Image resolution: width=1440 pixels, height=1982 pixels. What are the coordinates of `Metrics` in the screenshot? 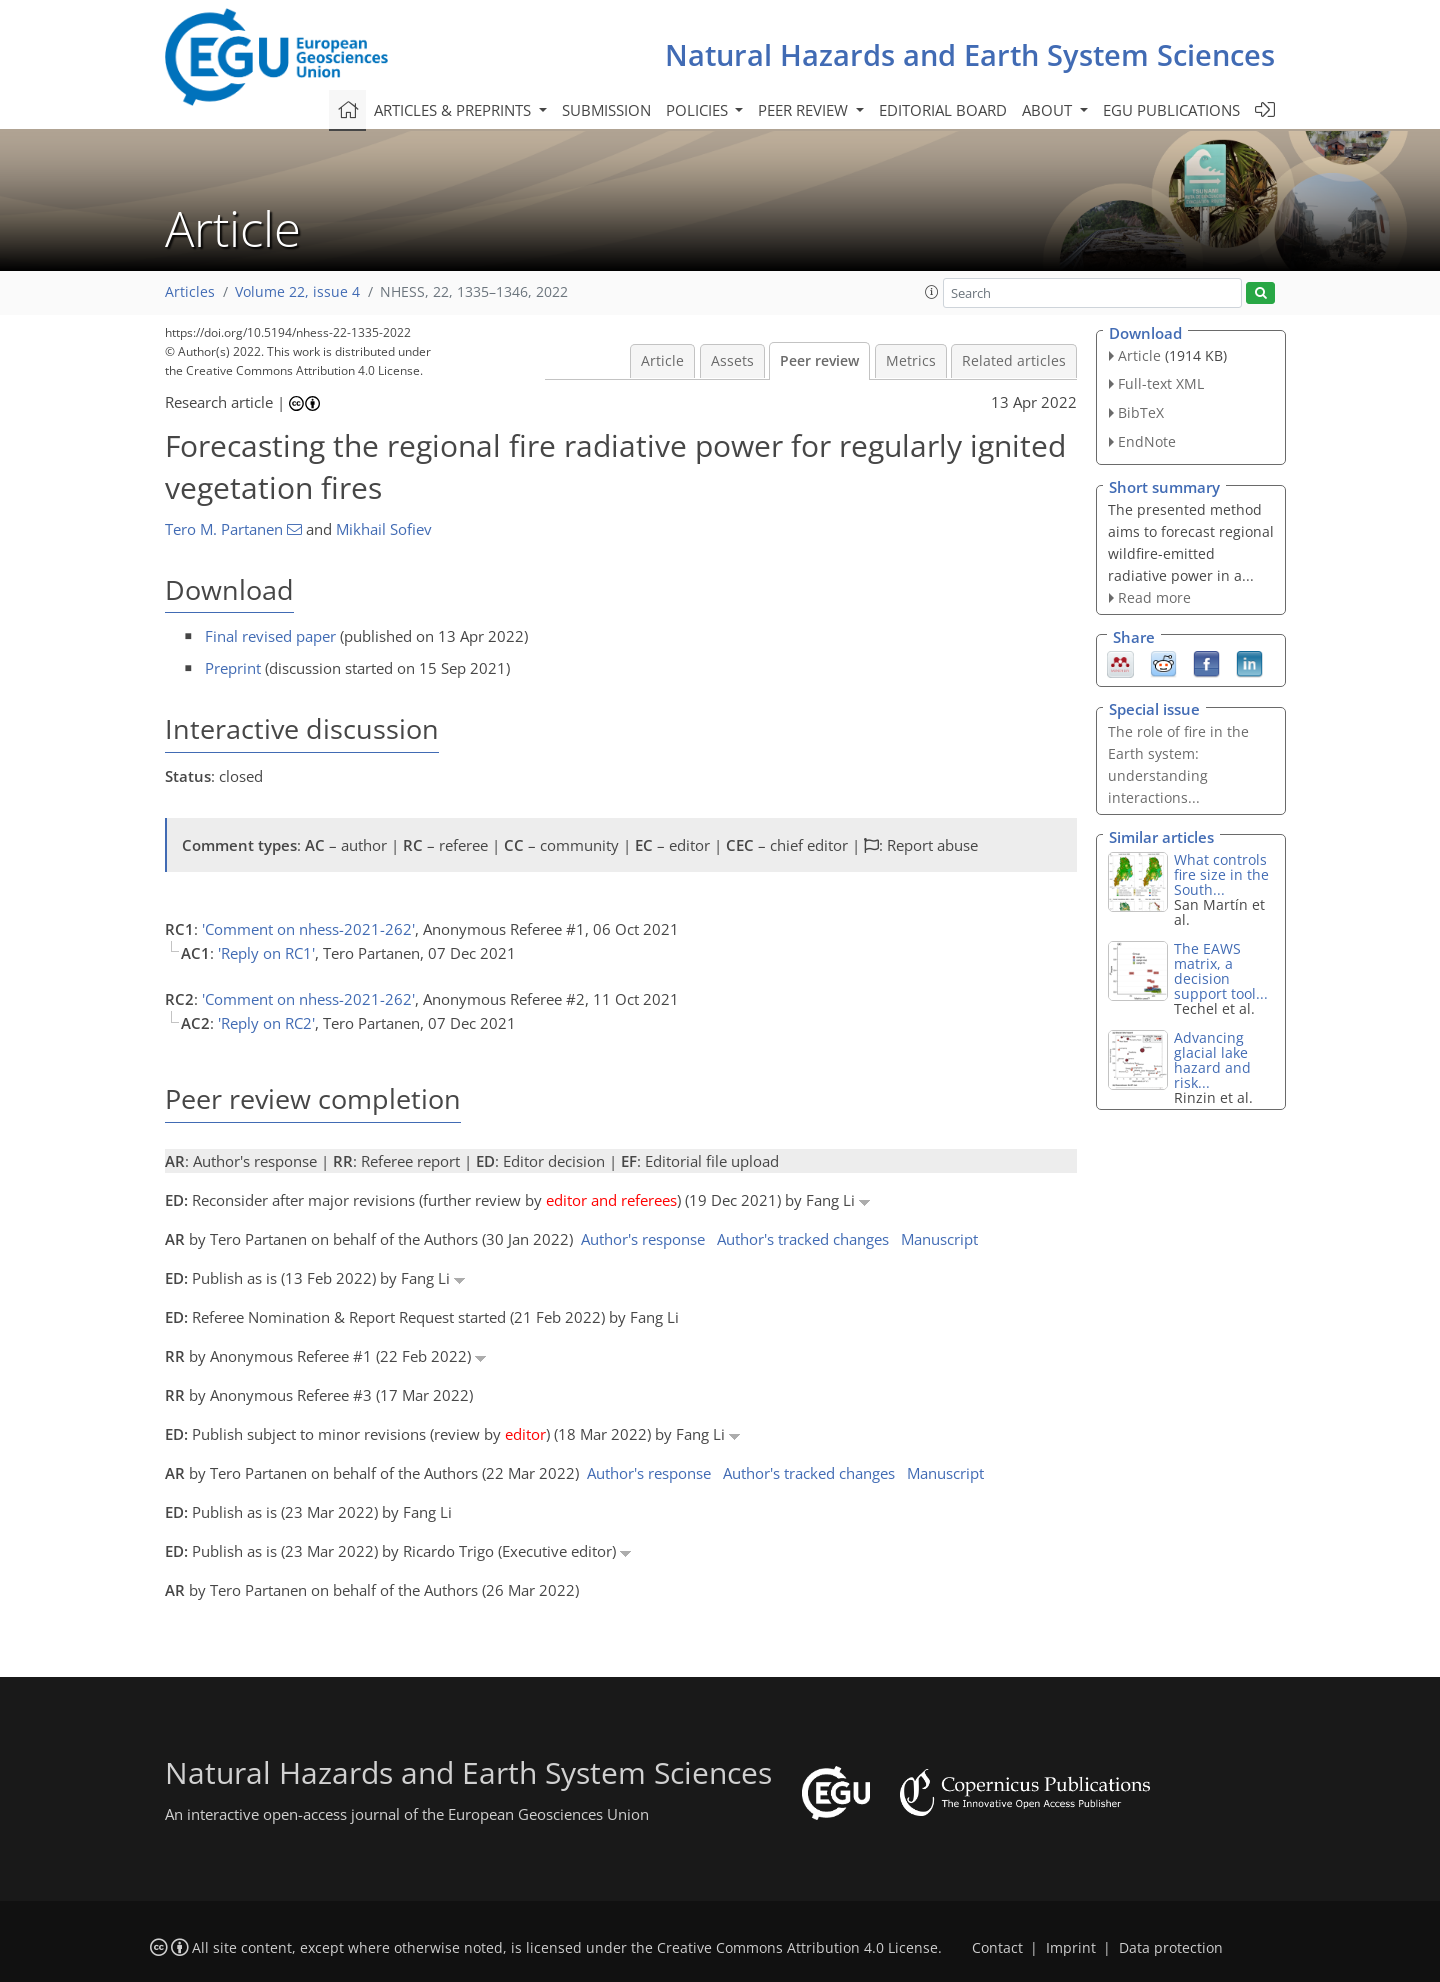 It's located at (911, 361).